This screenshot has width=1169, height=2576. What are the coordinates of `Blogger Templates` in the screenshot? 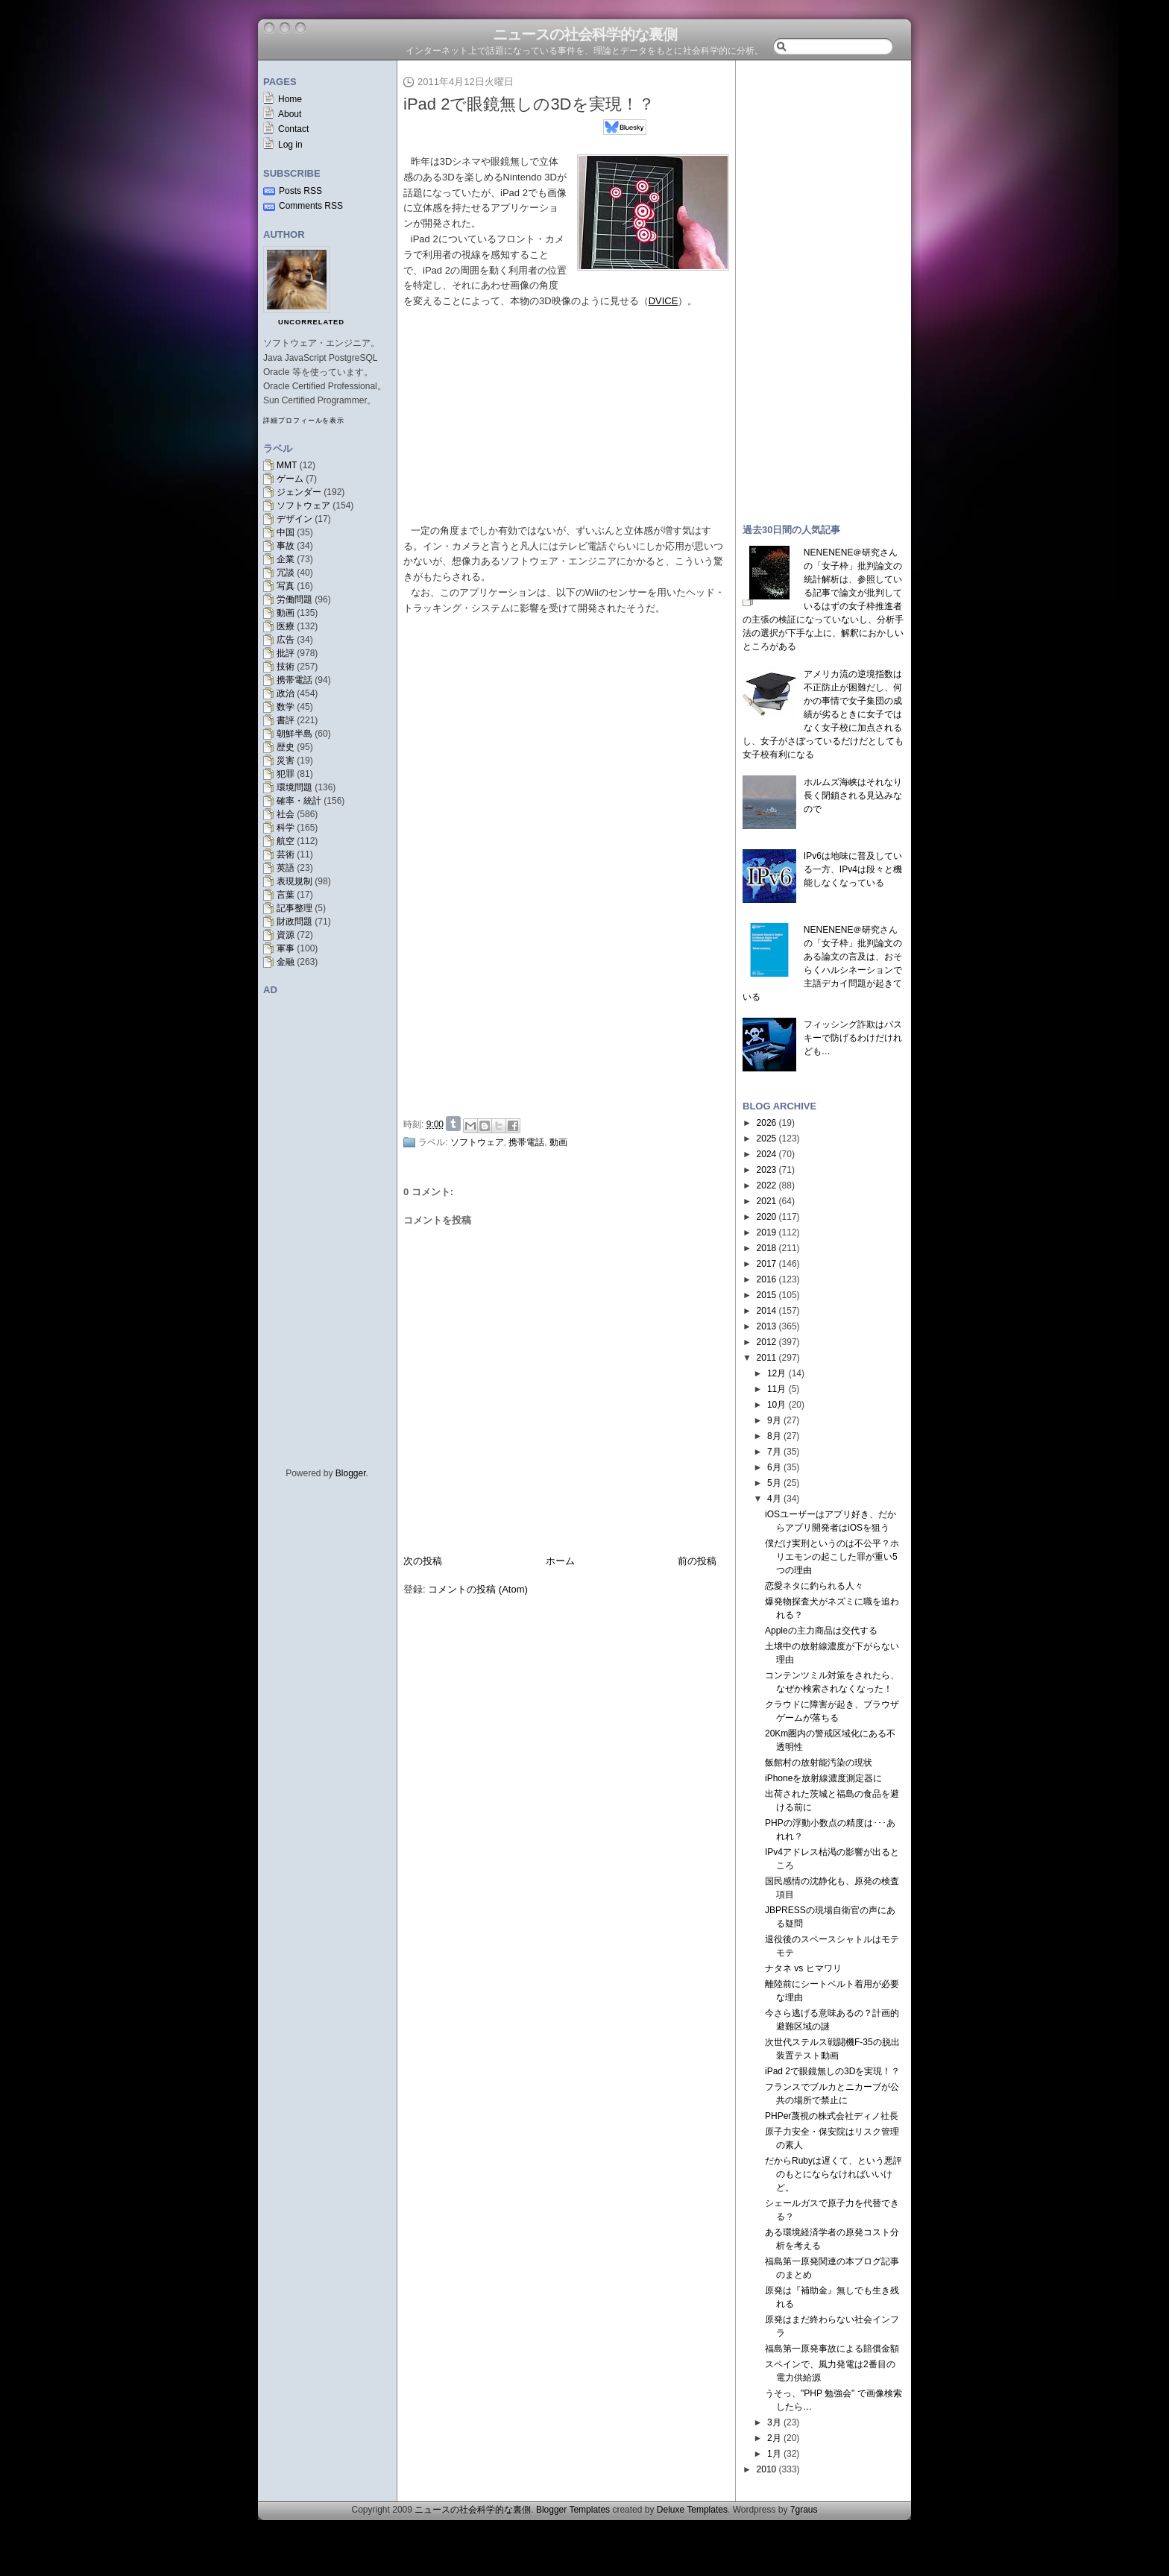 It's located at (573, 2509).